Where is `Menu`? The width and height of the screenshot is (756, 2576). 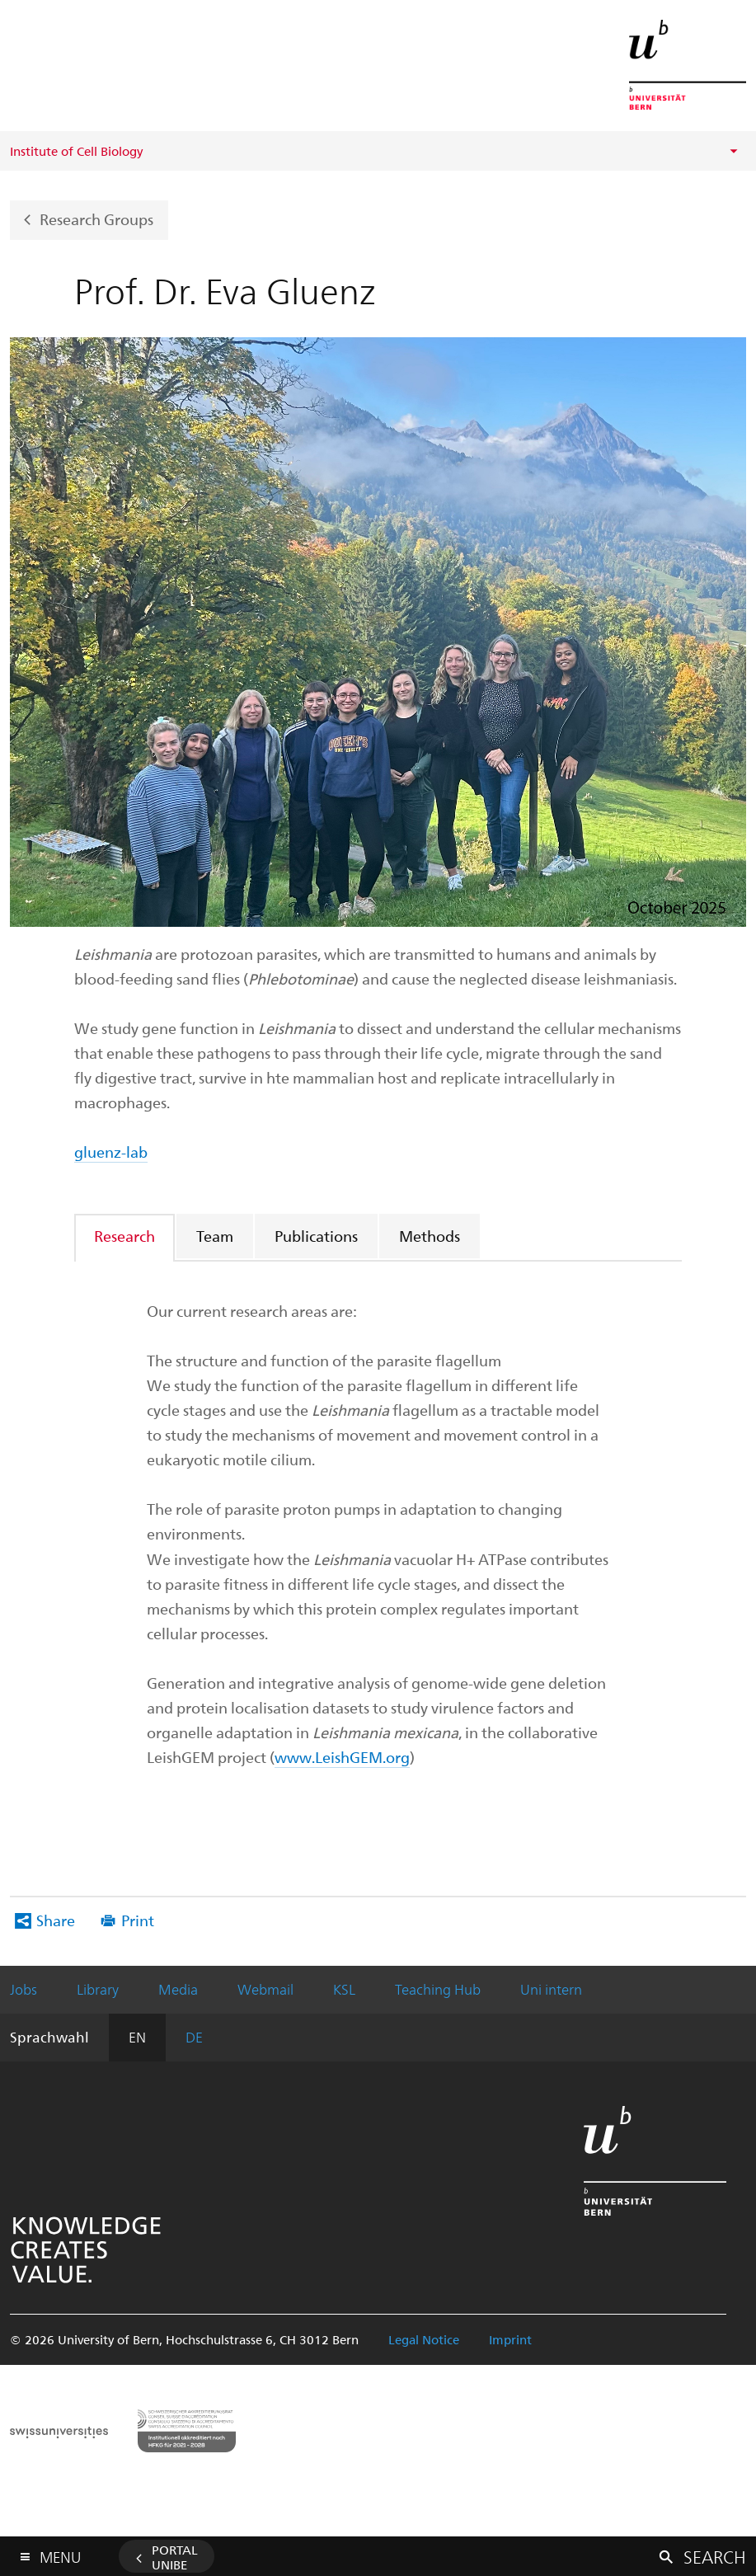
Menu is located at coordinates (60, 2553).